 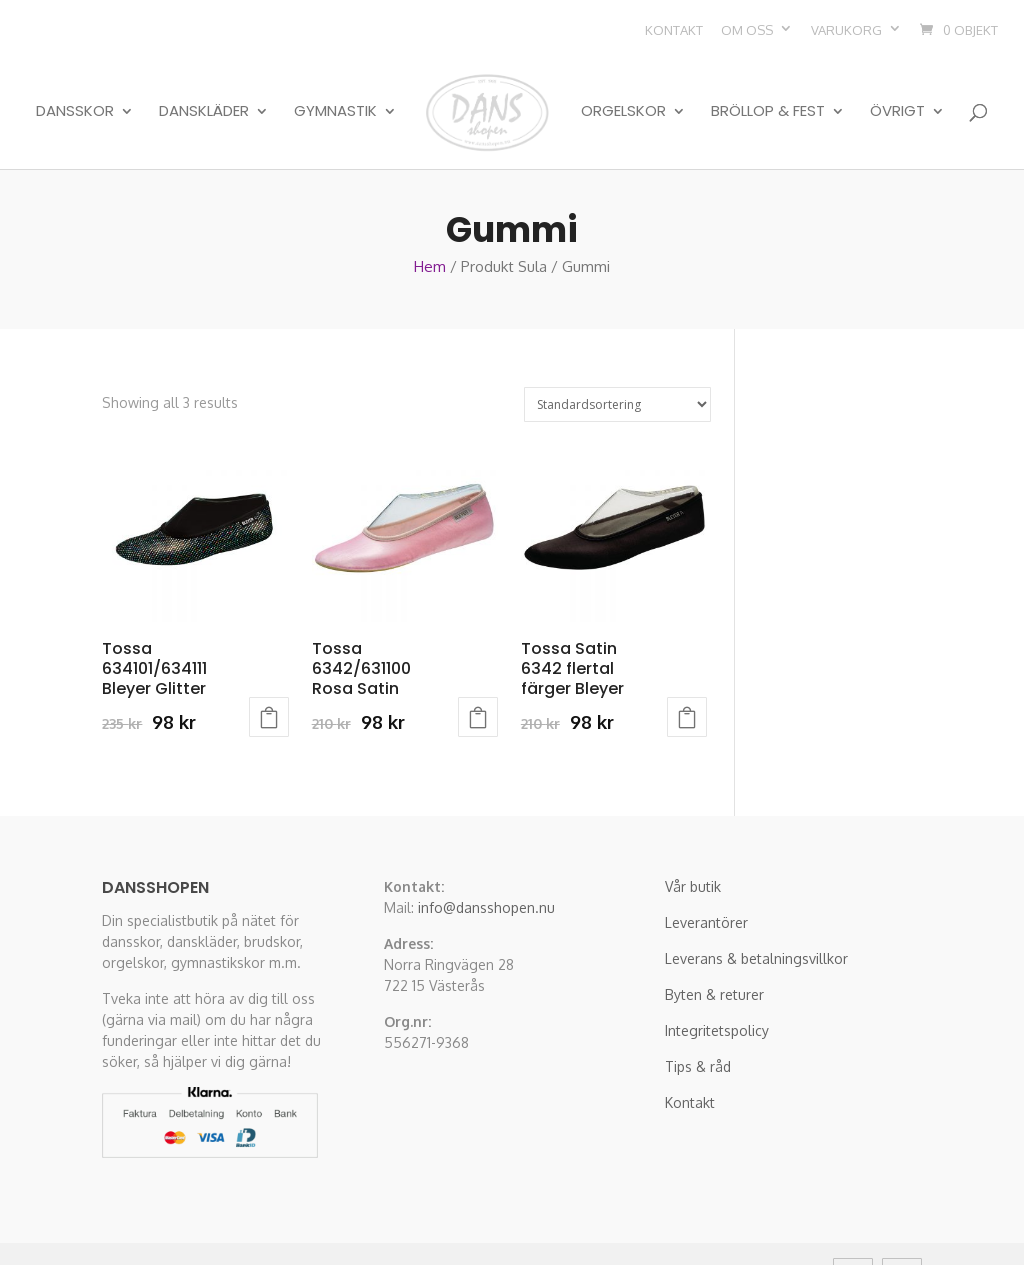 I want to click on Övrigt, so click(x=897, y=92).